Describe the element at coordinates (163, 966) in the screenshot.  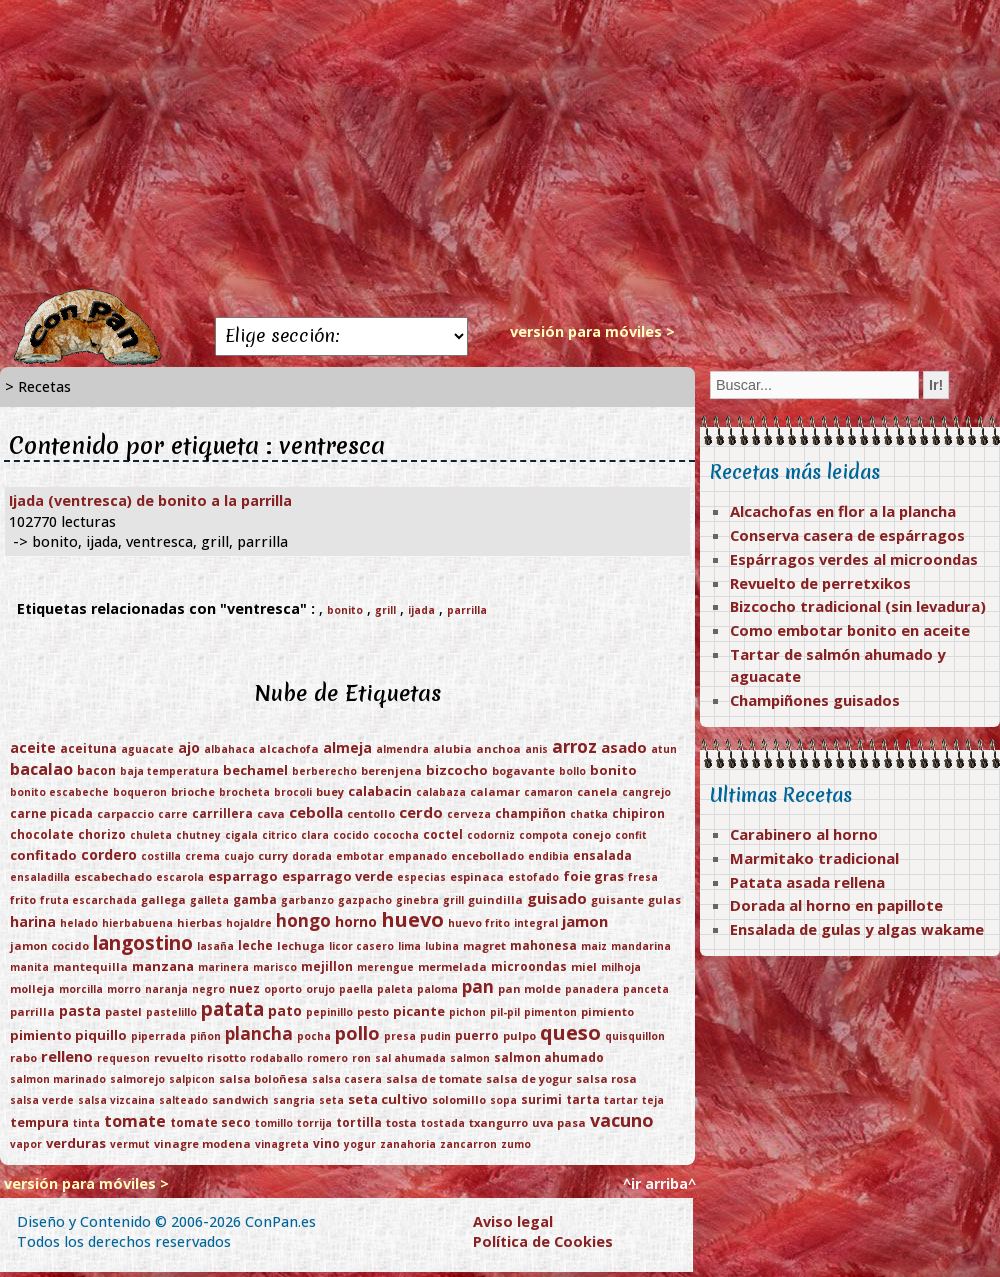
I see `manzana` at that location.